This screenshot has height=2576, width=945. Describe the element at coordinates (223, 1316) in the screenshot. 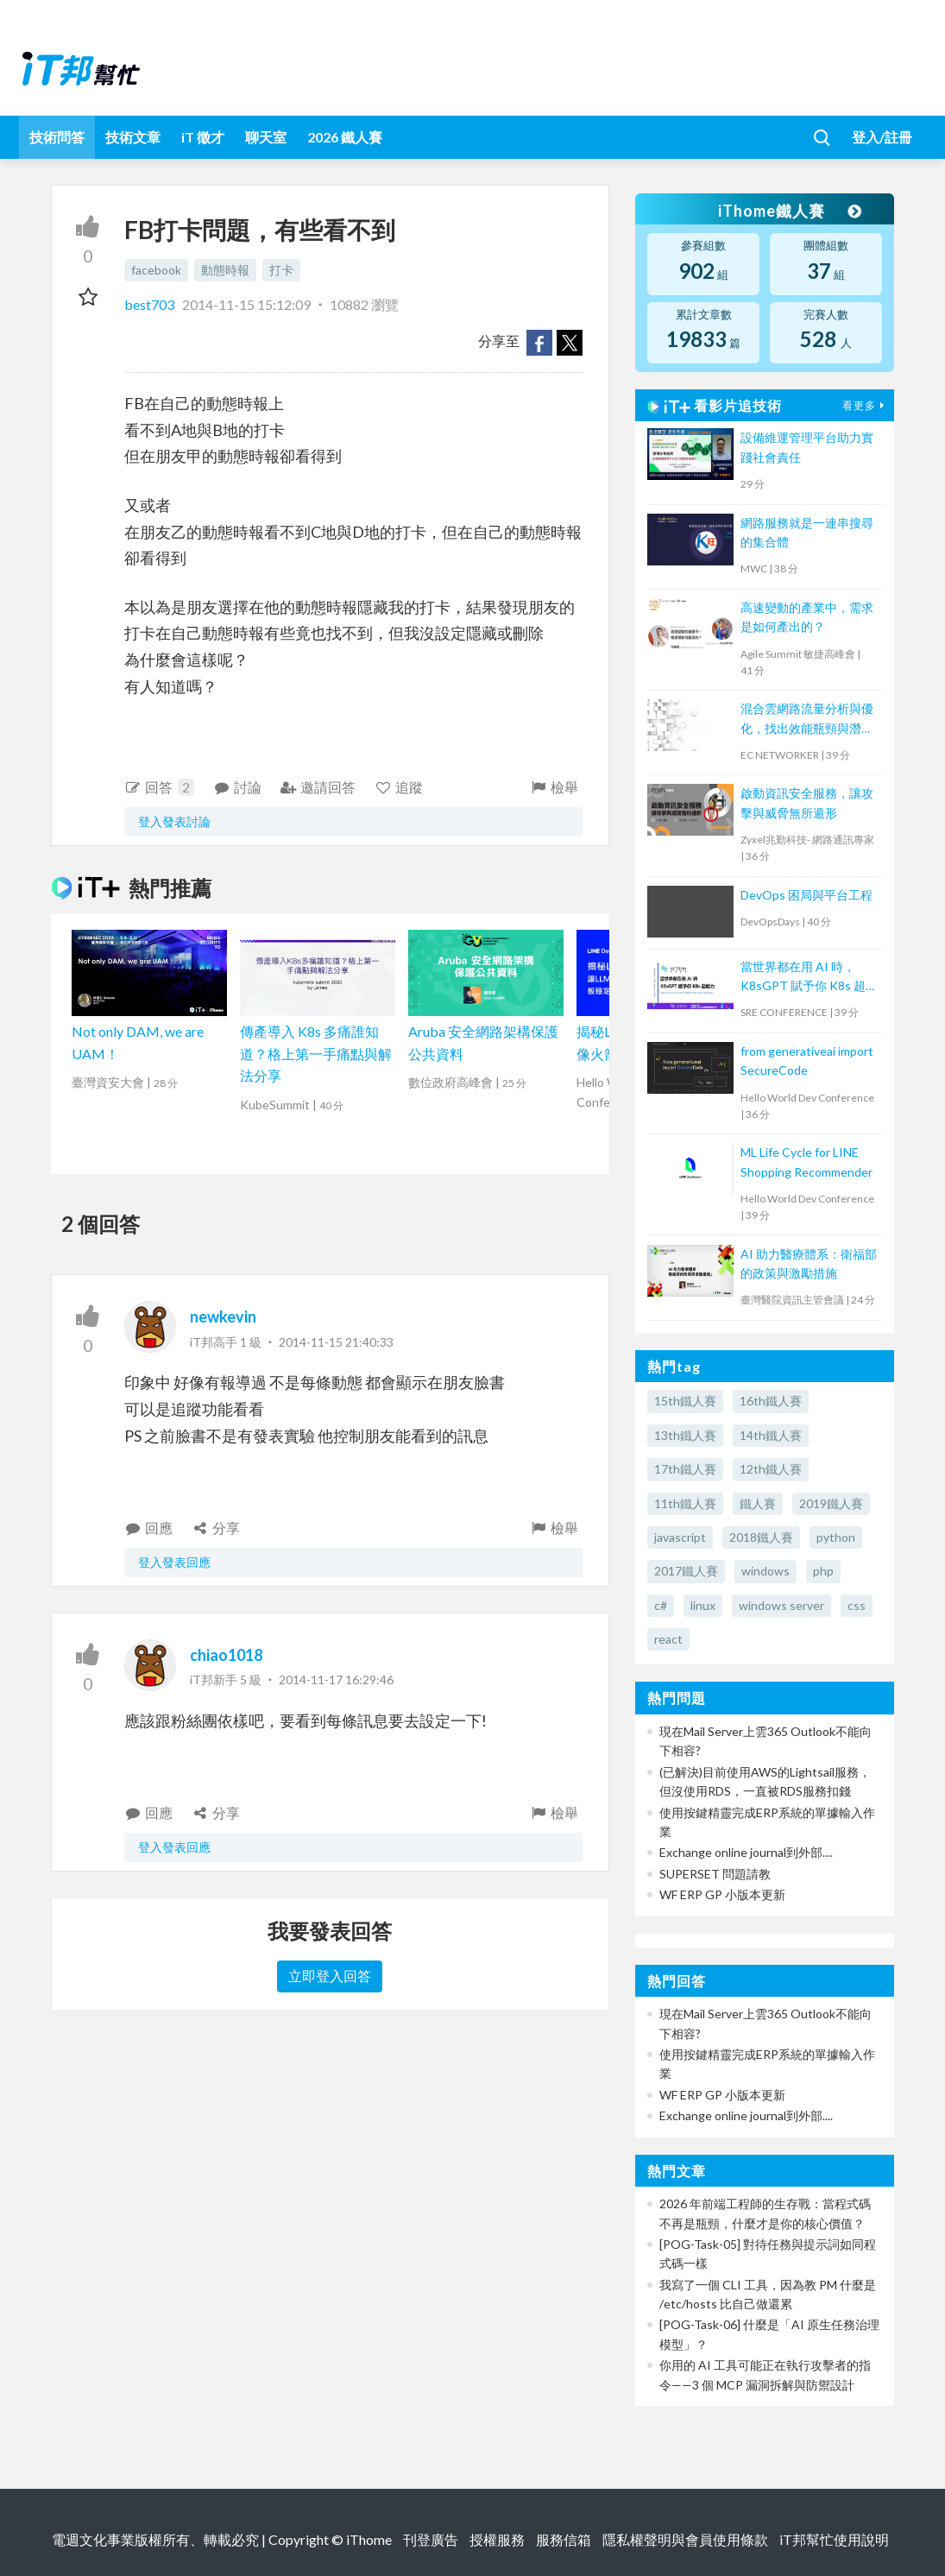

I see `newkevin` at that location.